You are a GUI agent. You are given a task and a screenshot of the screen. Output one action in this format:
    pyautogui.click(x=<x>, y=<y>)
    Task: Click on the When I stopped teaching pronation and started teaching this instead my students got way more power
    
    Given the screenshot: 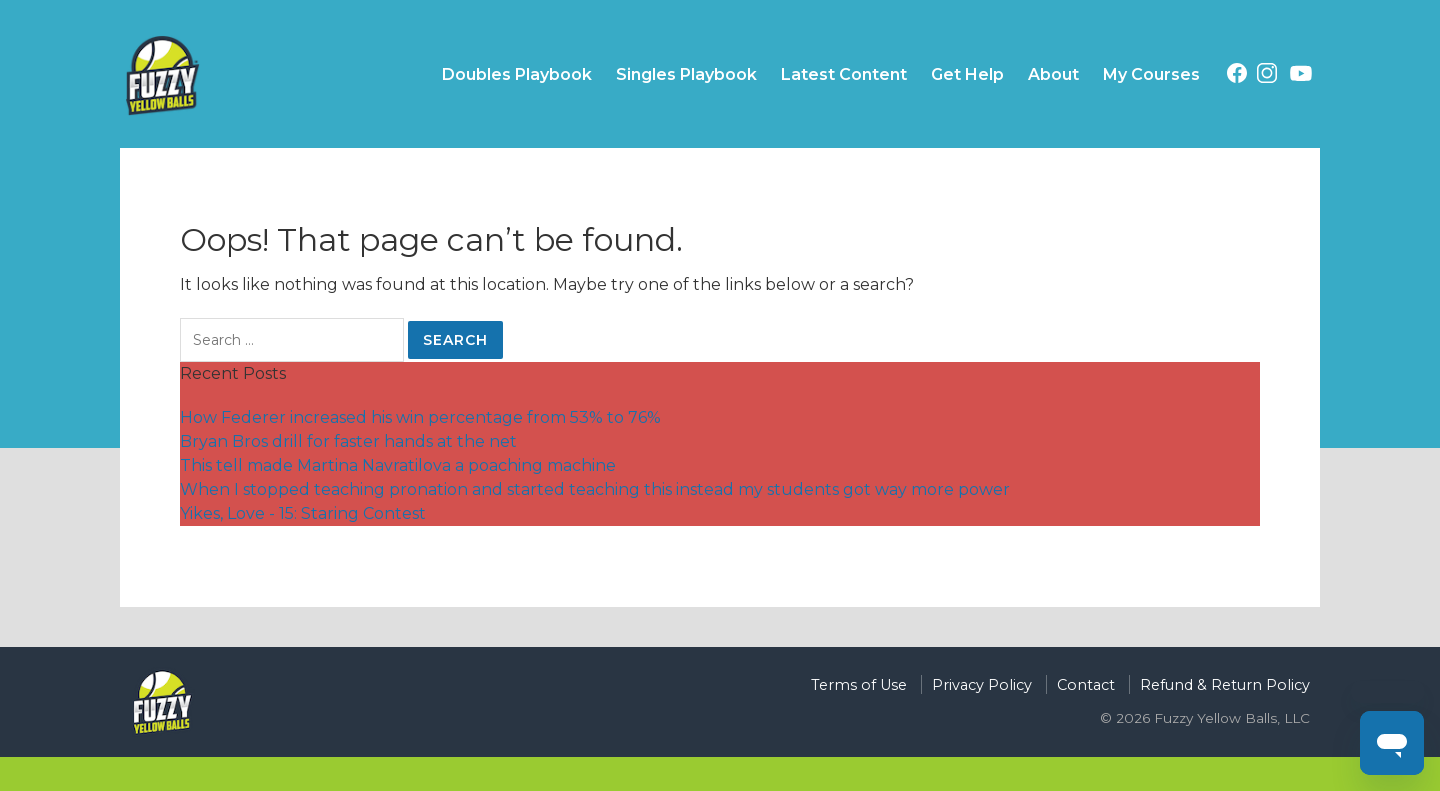 What is the action you would take?
    pyautogui.click(x=595, y=489)
    